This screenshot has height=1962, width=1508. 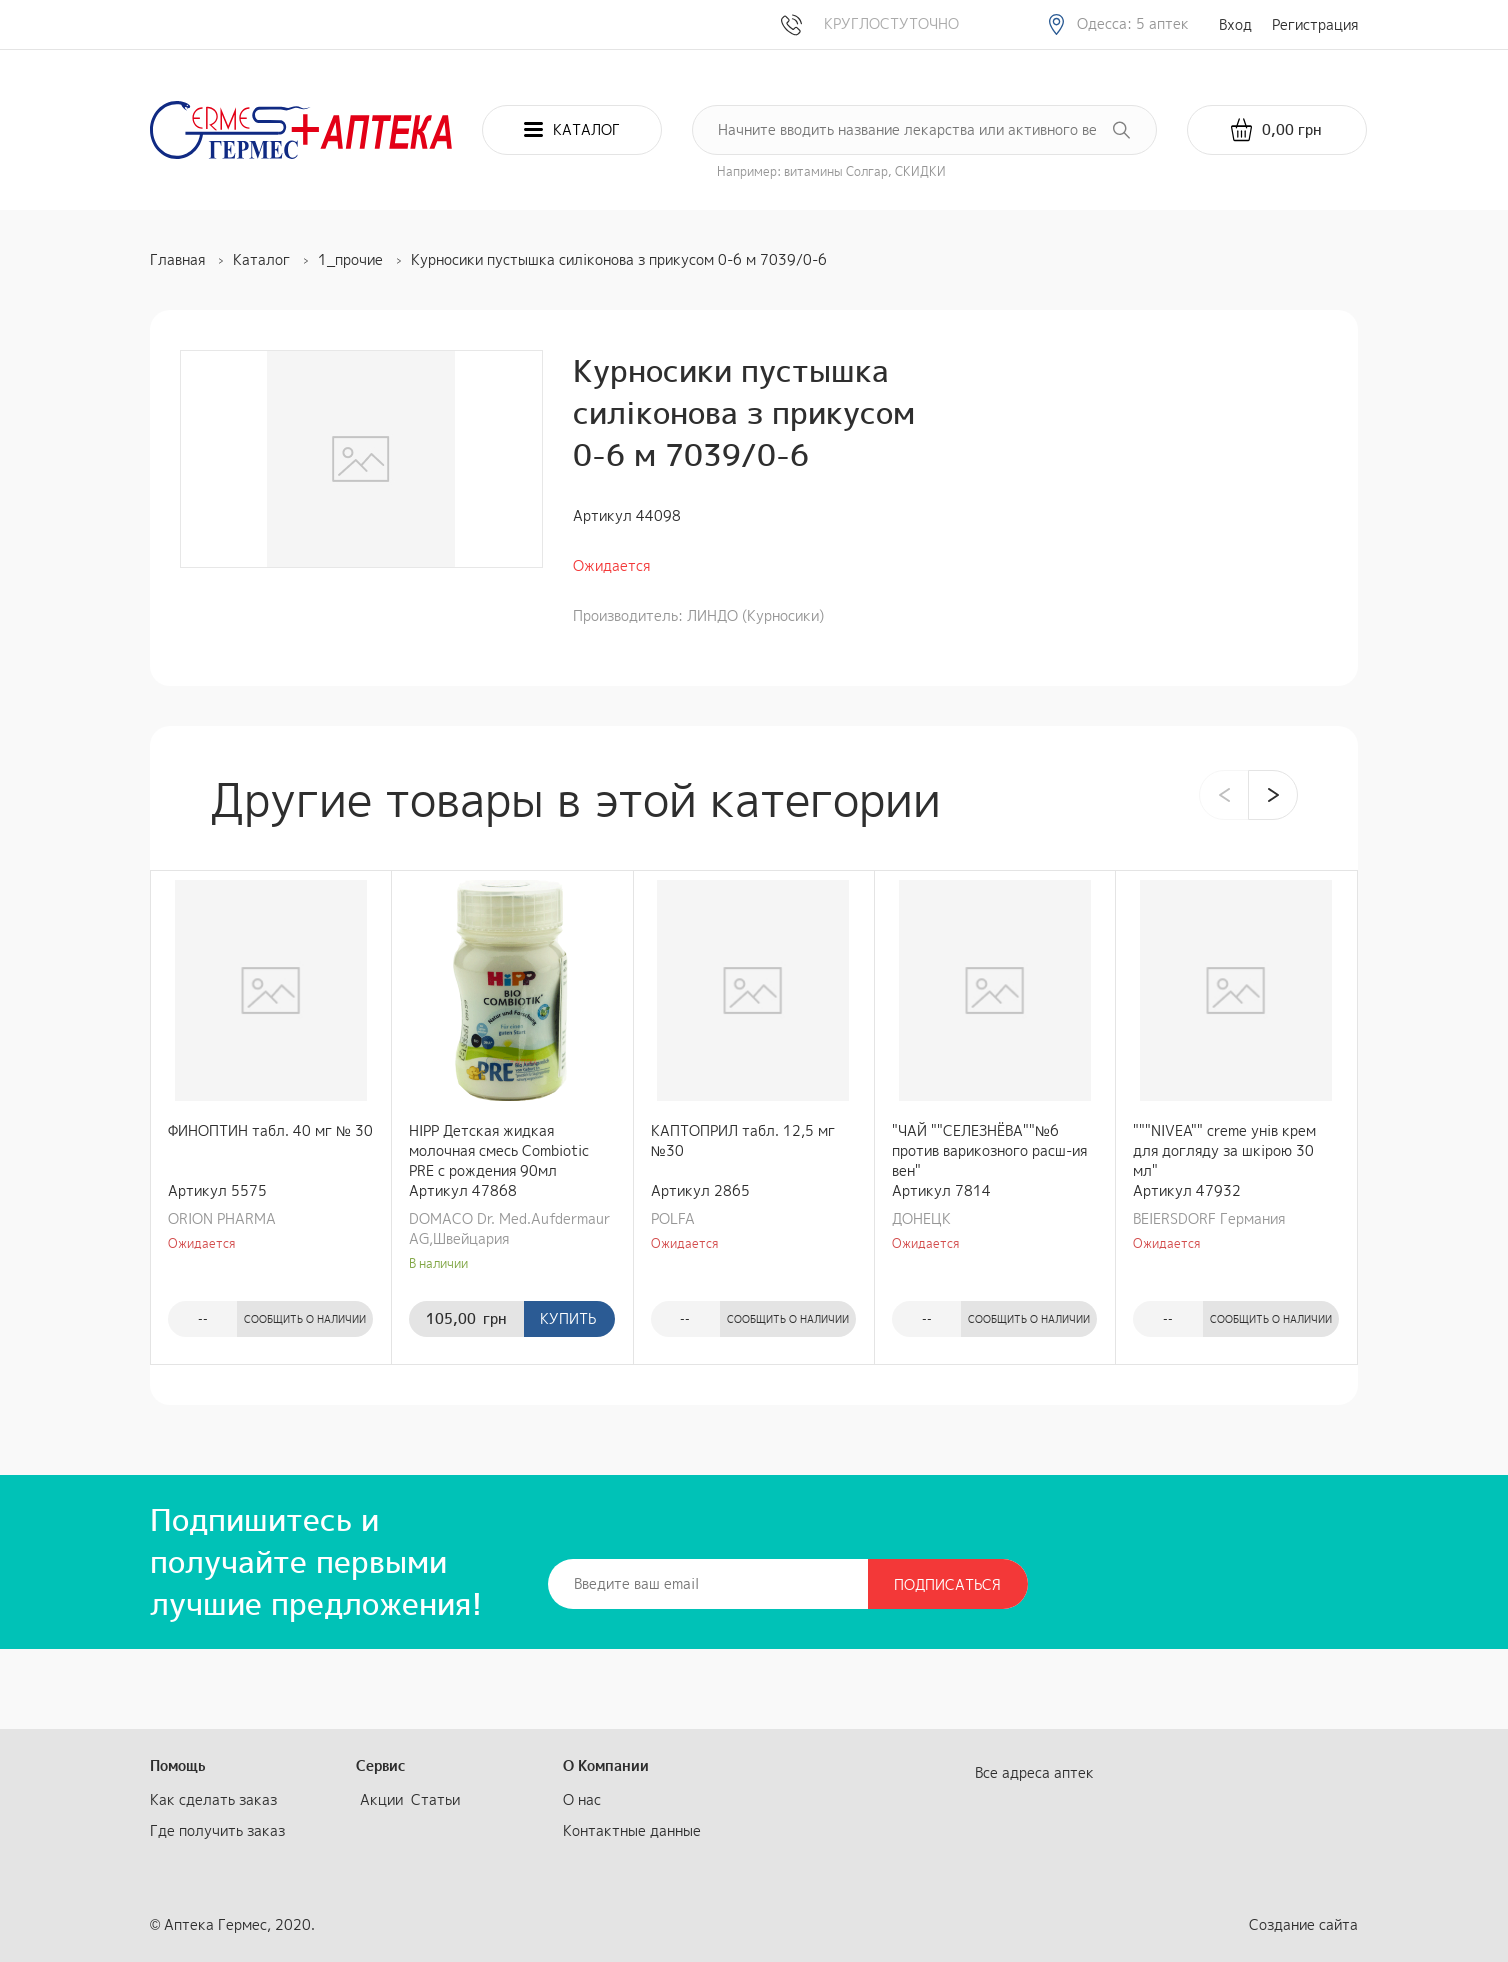 I want to click on ФИНОПТИН табл. 40 мг № 30, so click(x=270, y=1130).